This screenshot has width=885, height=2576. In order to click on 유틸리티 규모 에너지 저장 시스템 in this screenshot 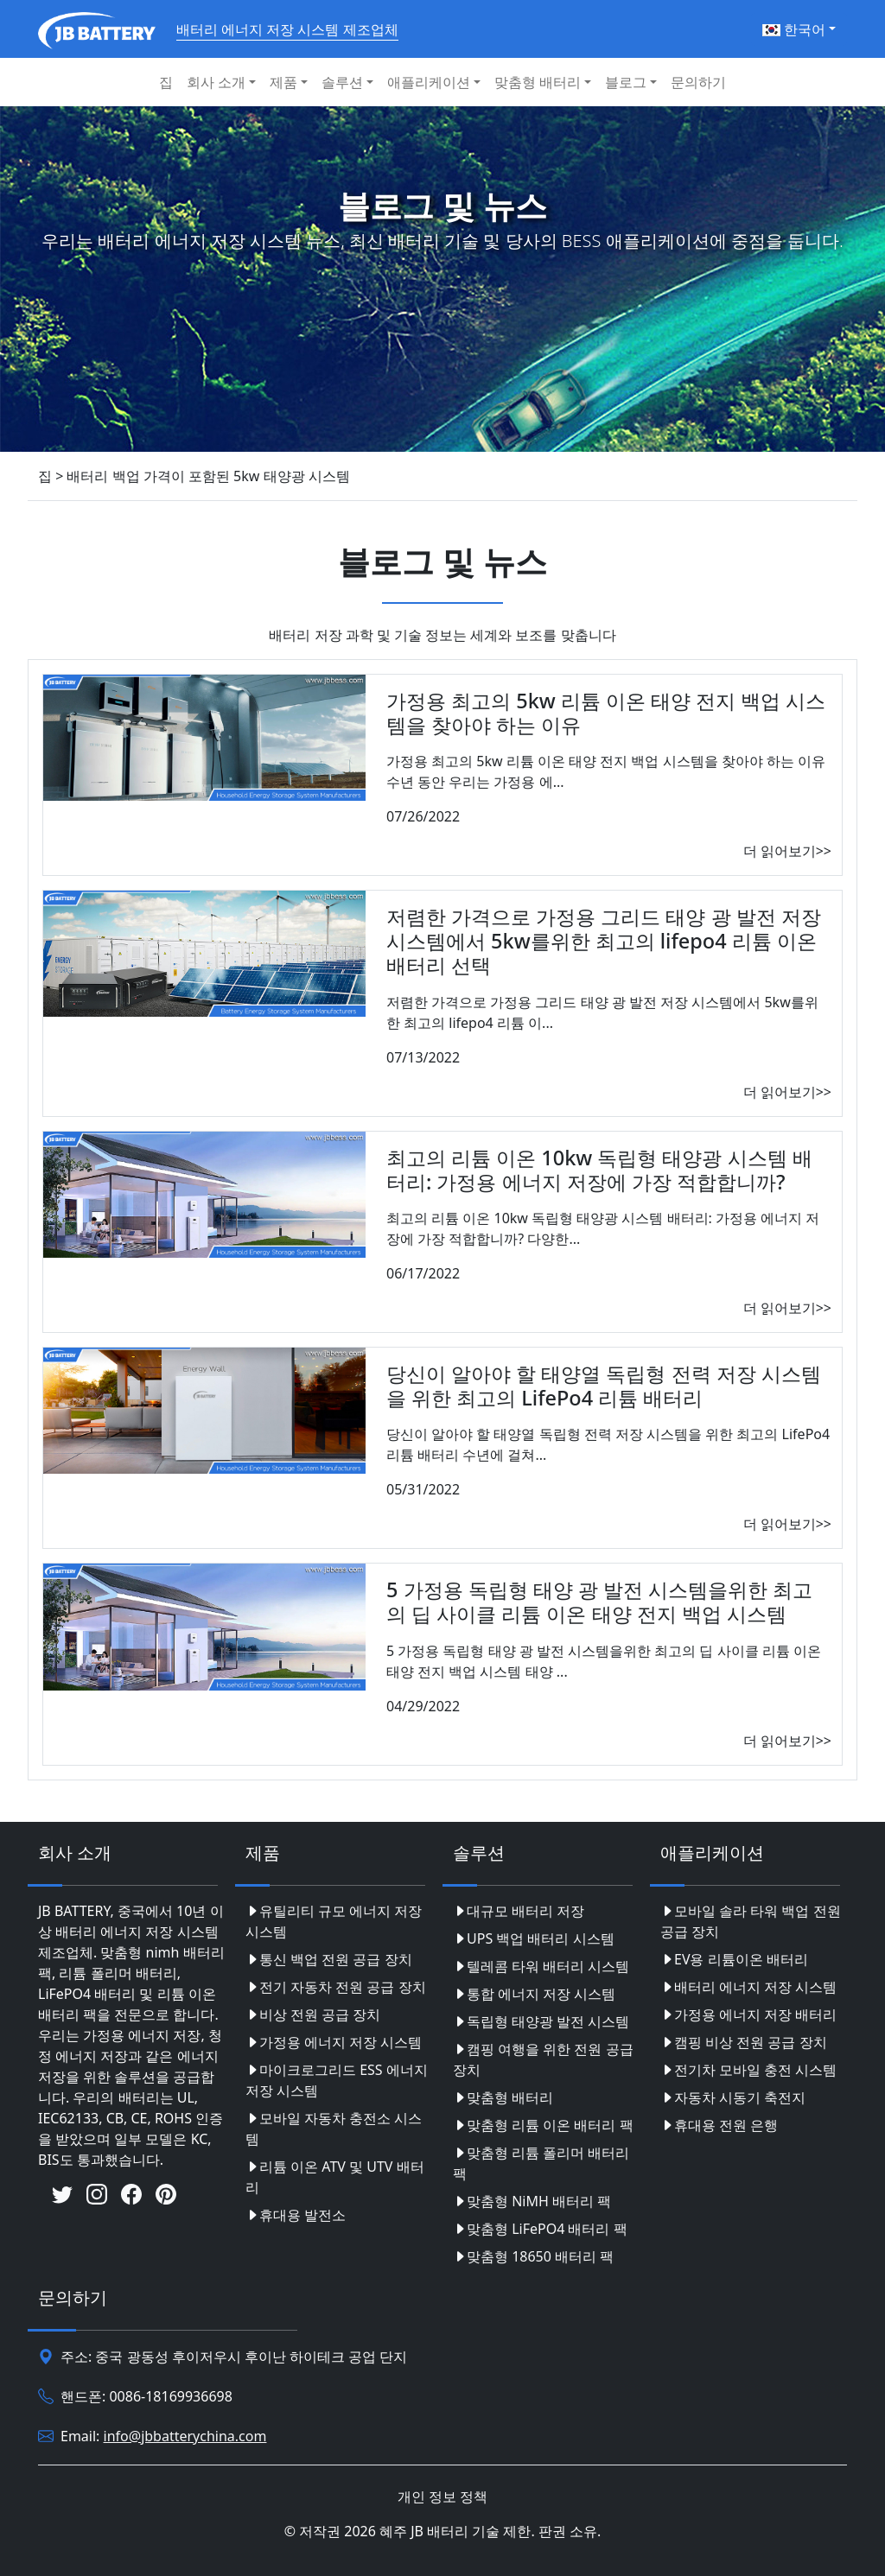, I will do `click(333, 1921)`.